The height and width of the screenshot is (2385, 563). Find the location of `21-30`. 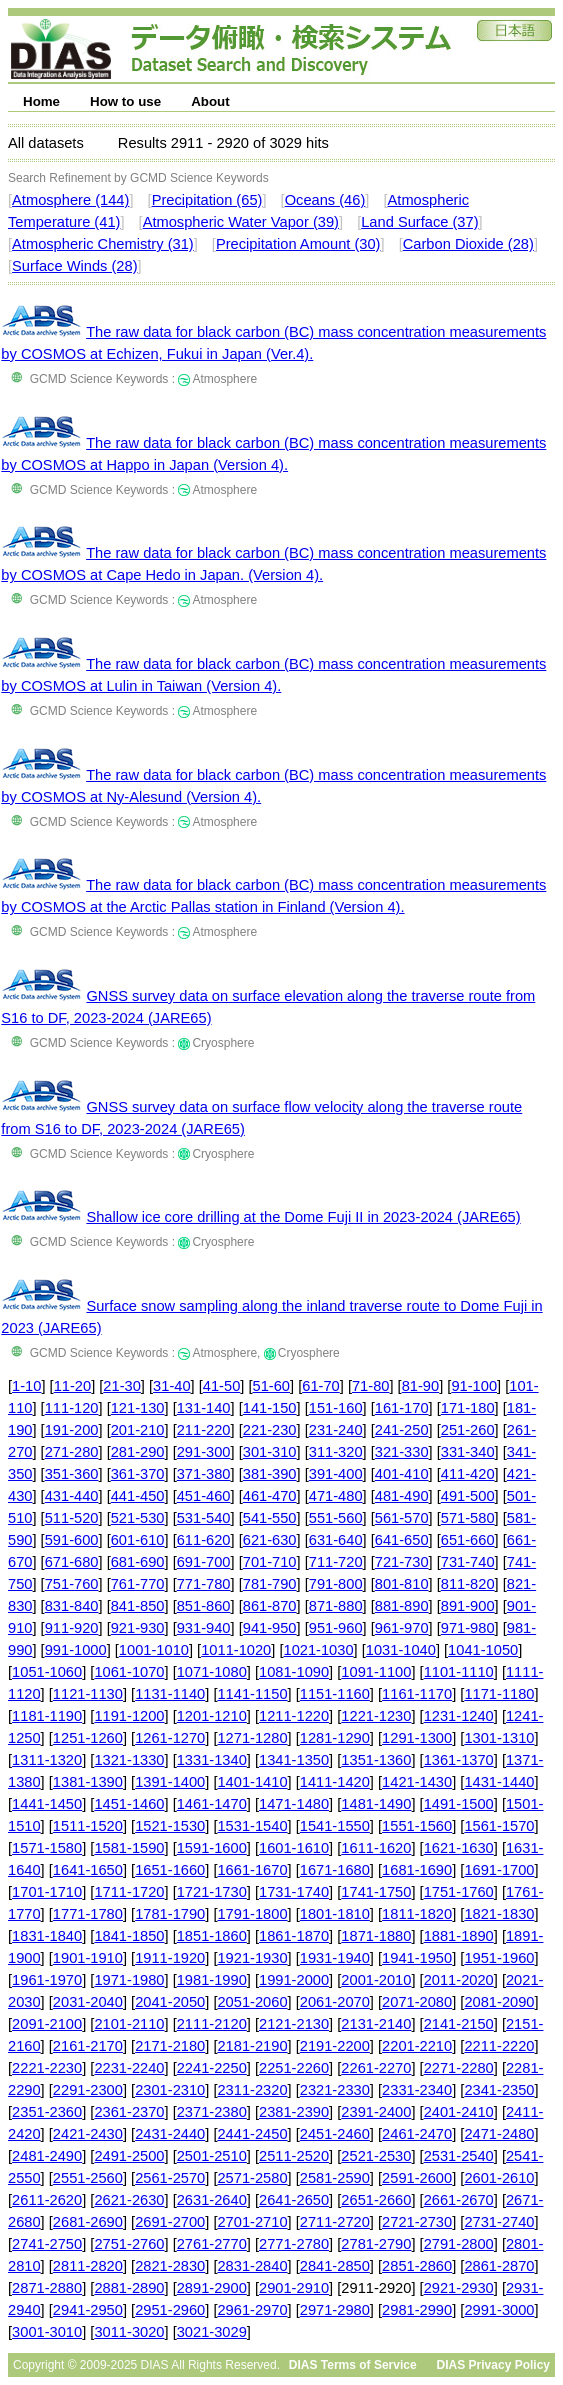

21-30 is located at coordinates (122, 1386).